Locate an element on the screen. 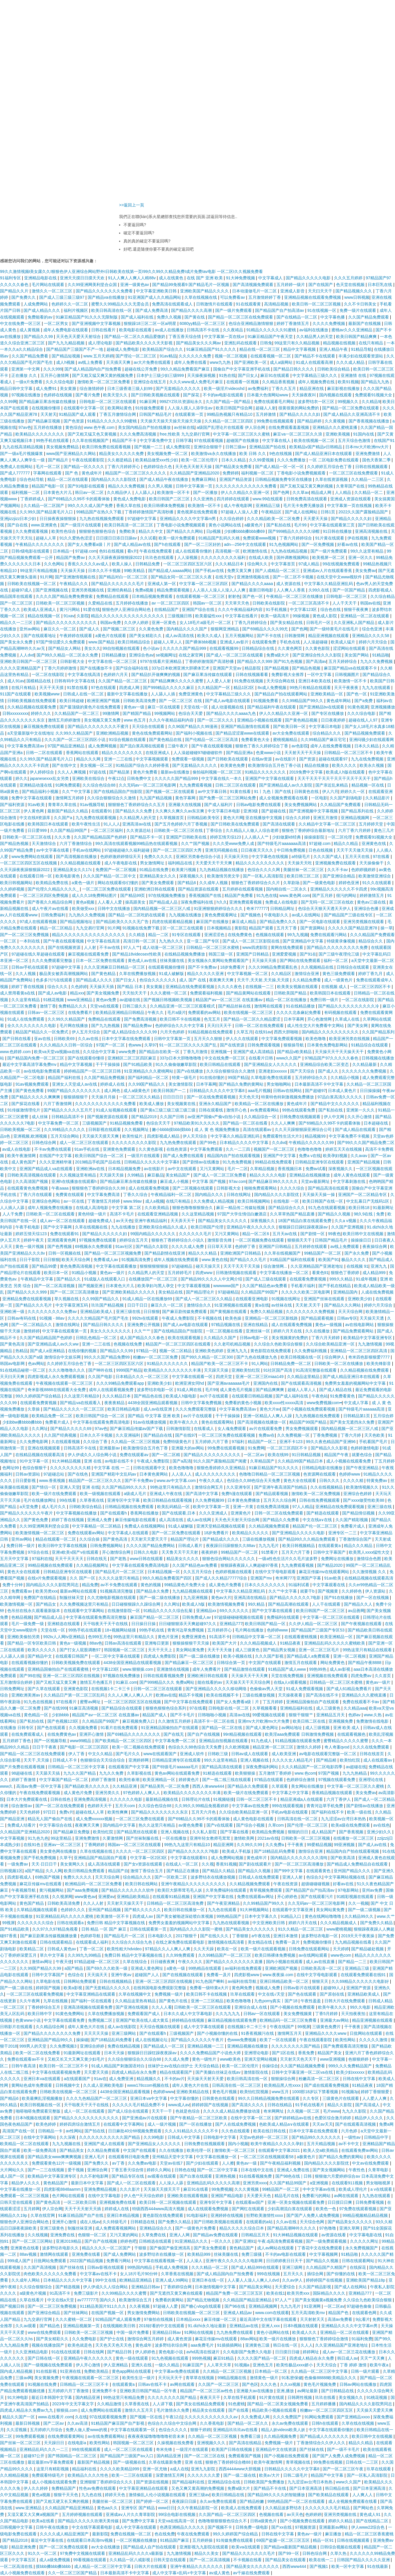 This screenshot has height=2576, width=395. 精品国产一区二 is located at coordinates (262, 1441).